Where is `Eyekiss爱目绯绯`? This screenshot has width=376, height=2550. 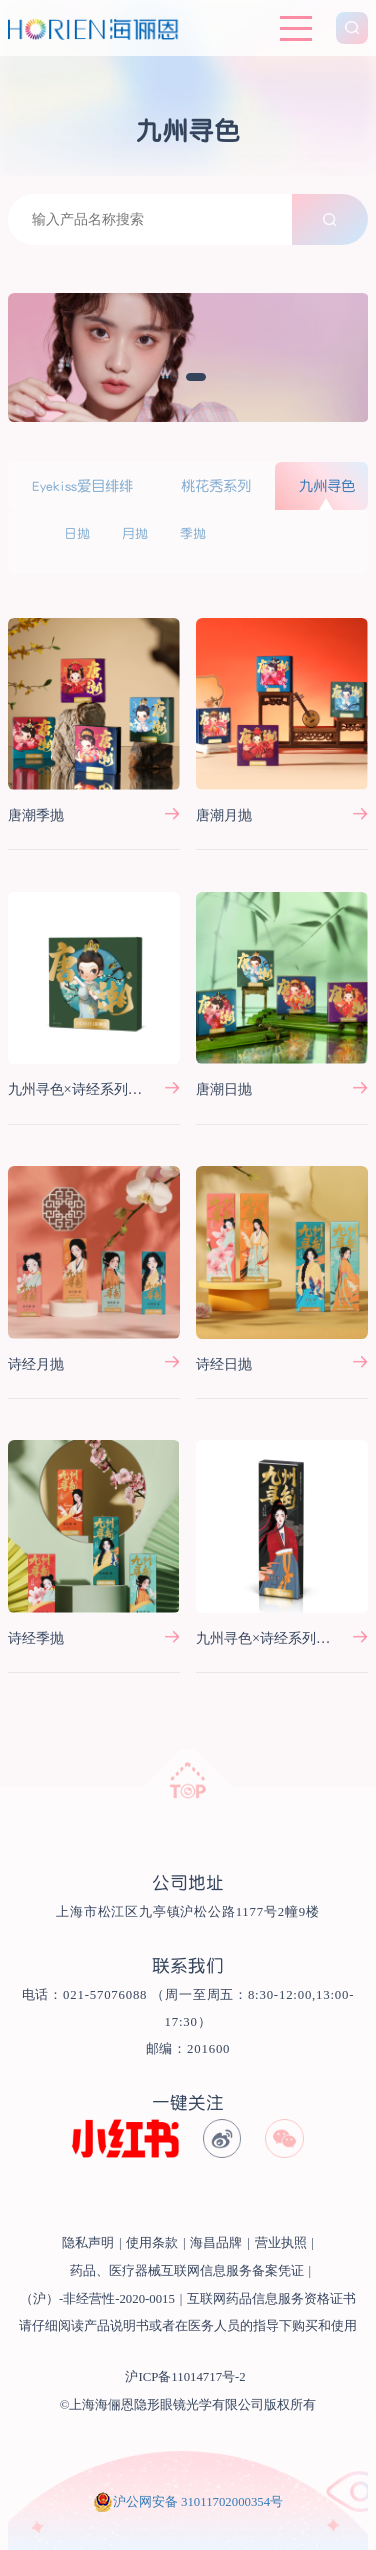
Eyekiss爱目绯绯 is located at coordinates (82, 486).